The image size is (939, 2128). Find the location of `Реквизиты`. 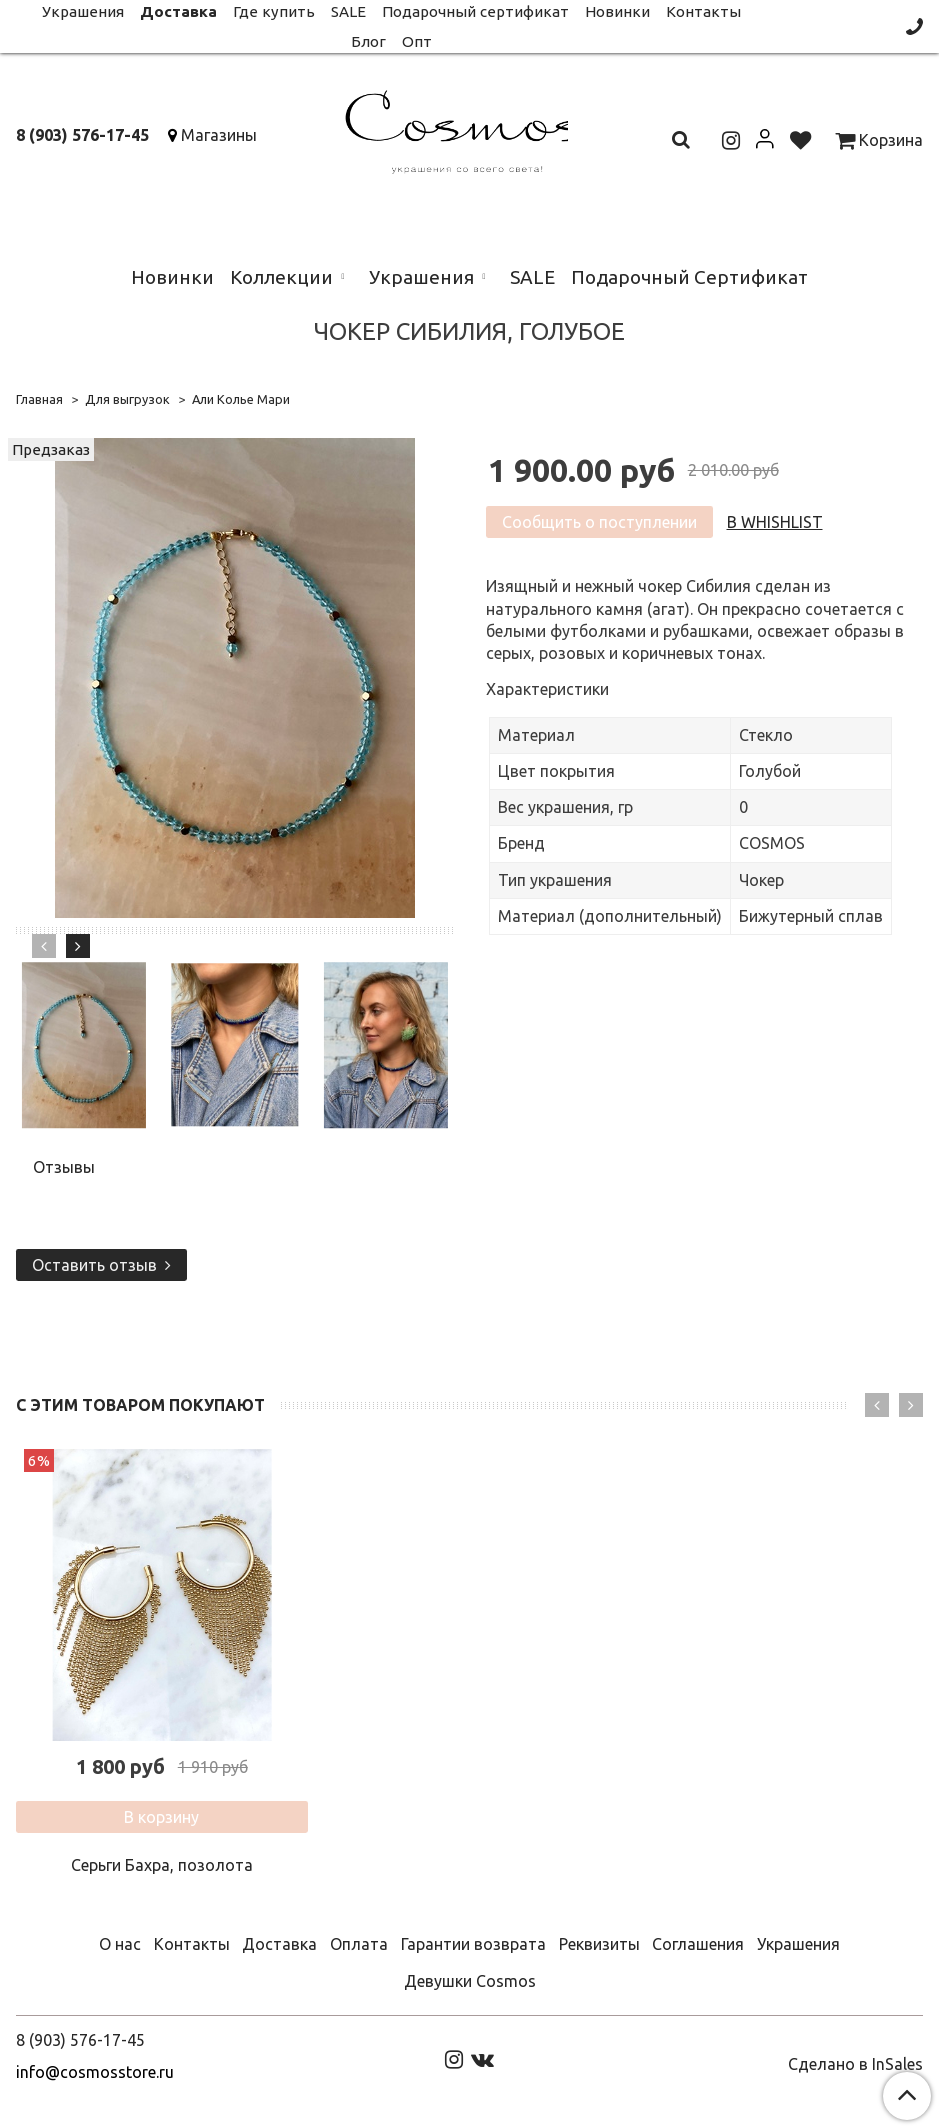

Реквизиты is located at coordinates (599, 1944).